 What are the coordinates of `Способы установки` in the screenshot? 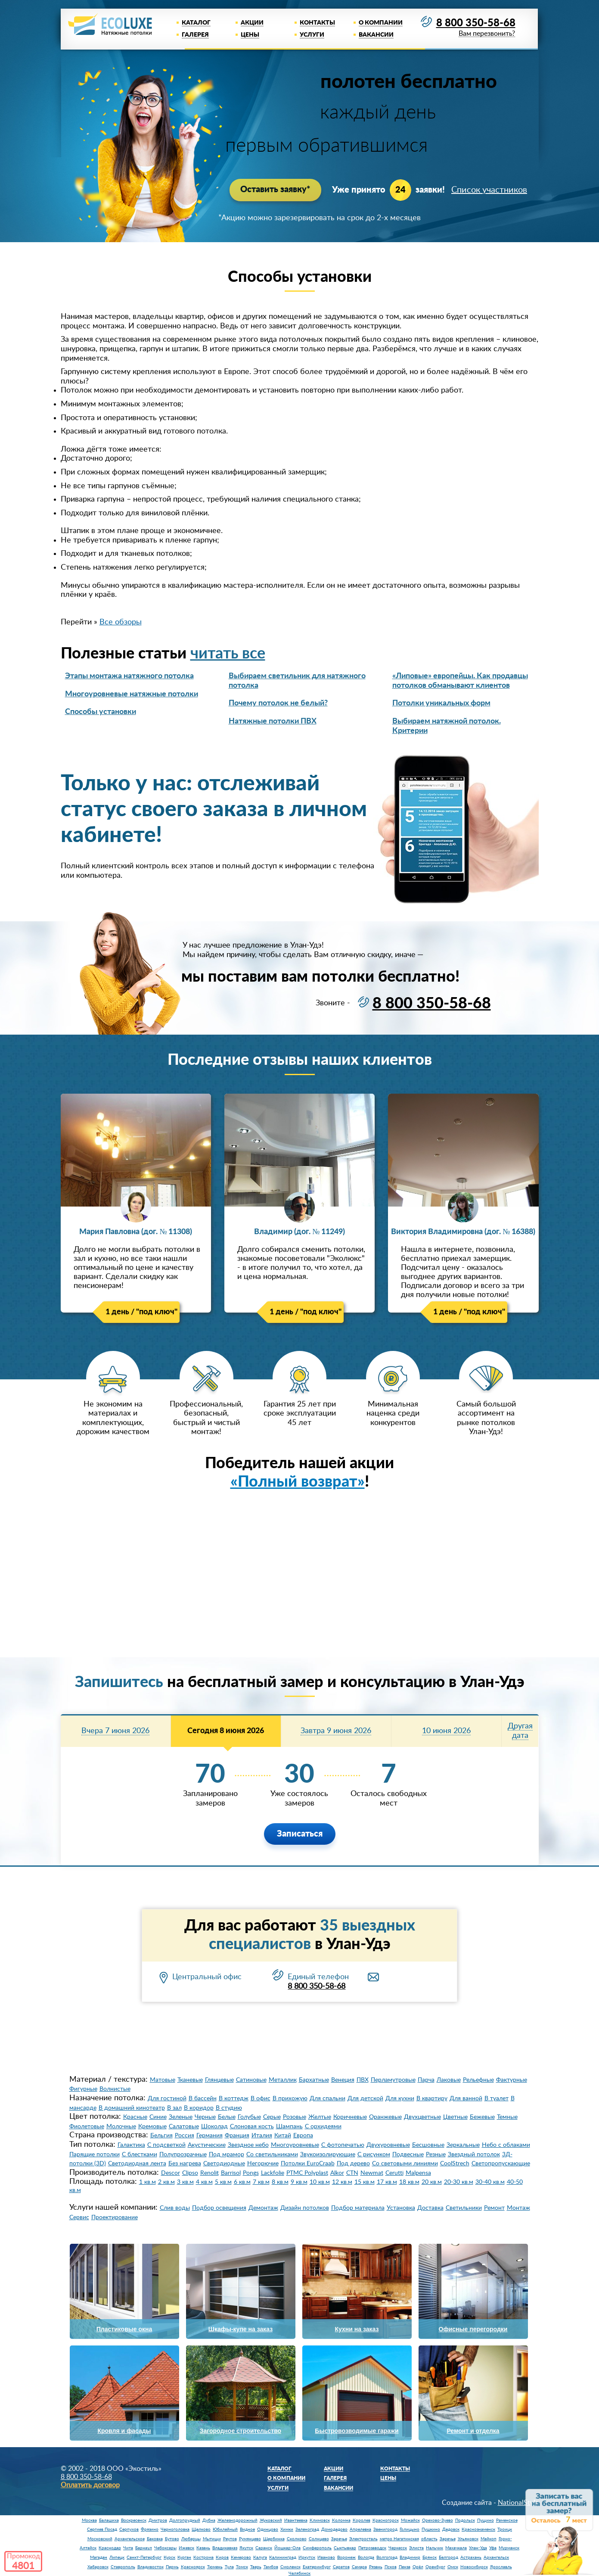 It's located at (100, 711).